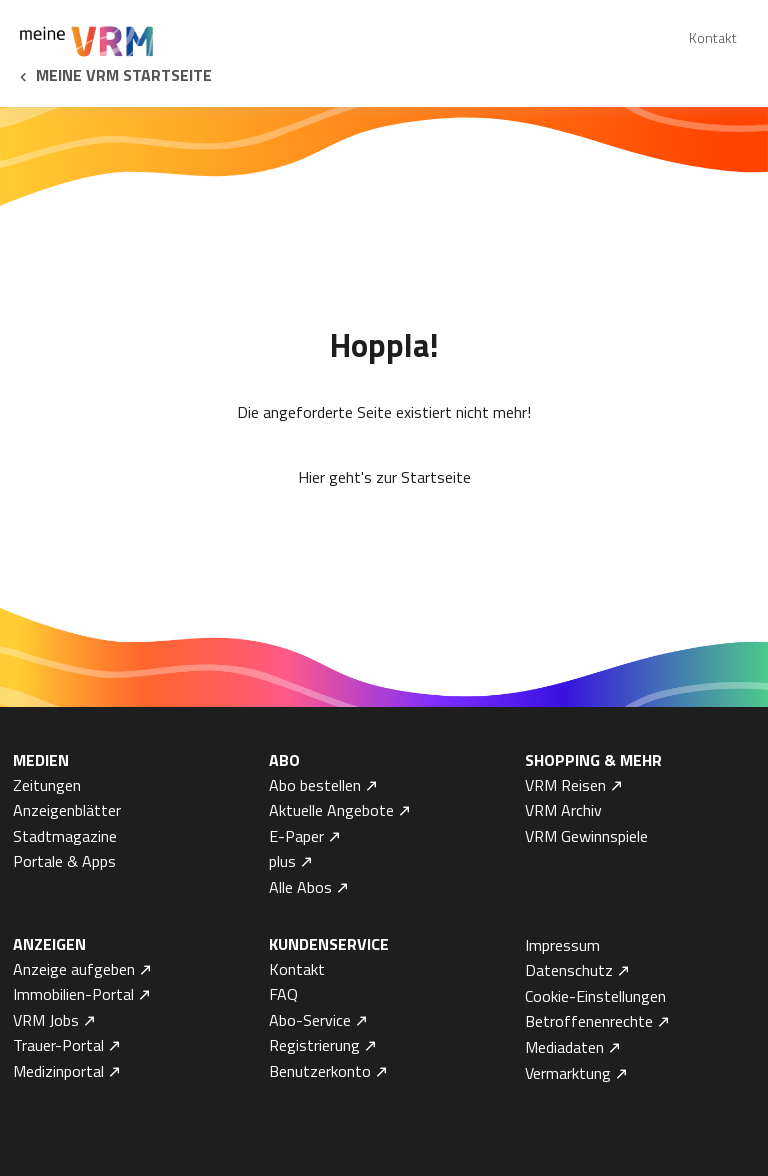  I want to click on Registrierung [menuitem], so click(314, 1045).